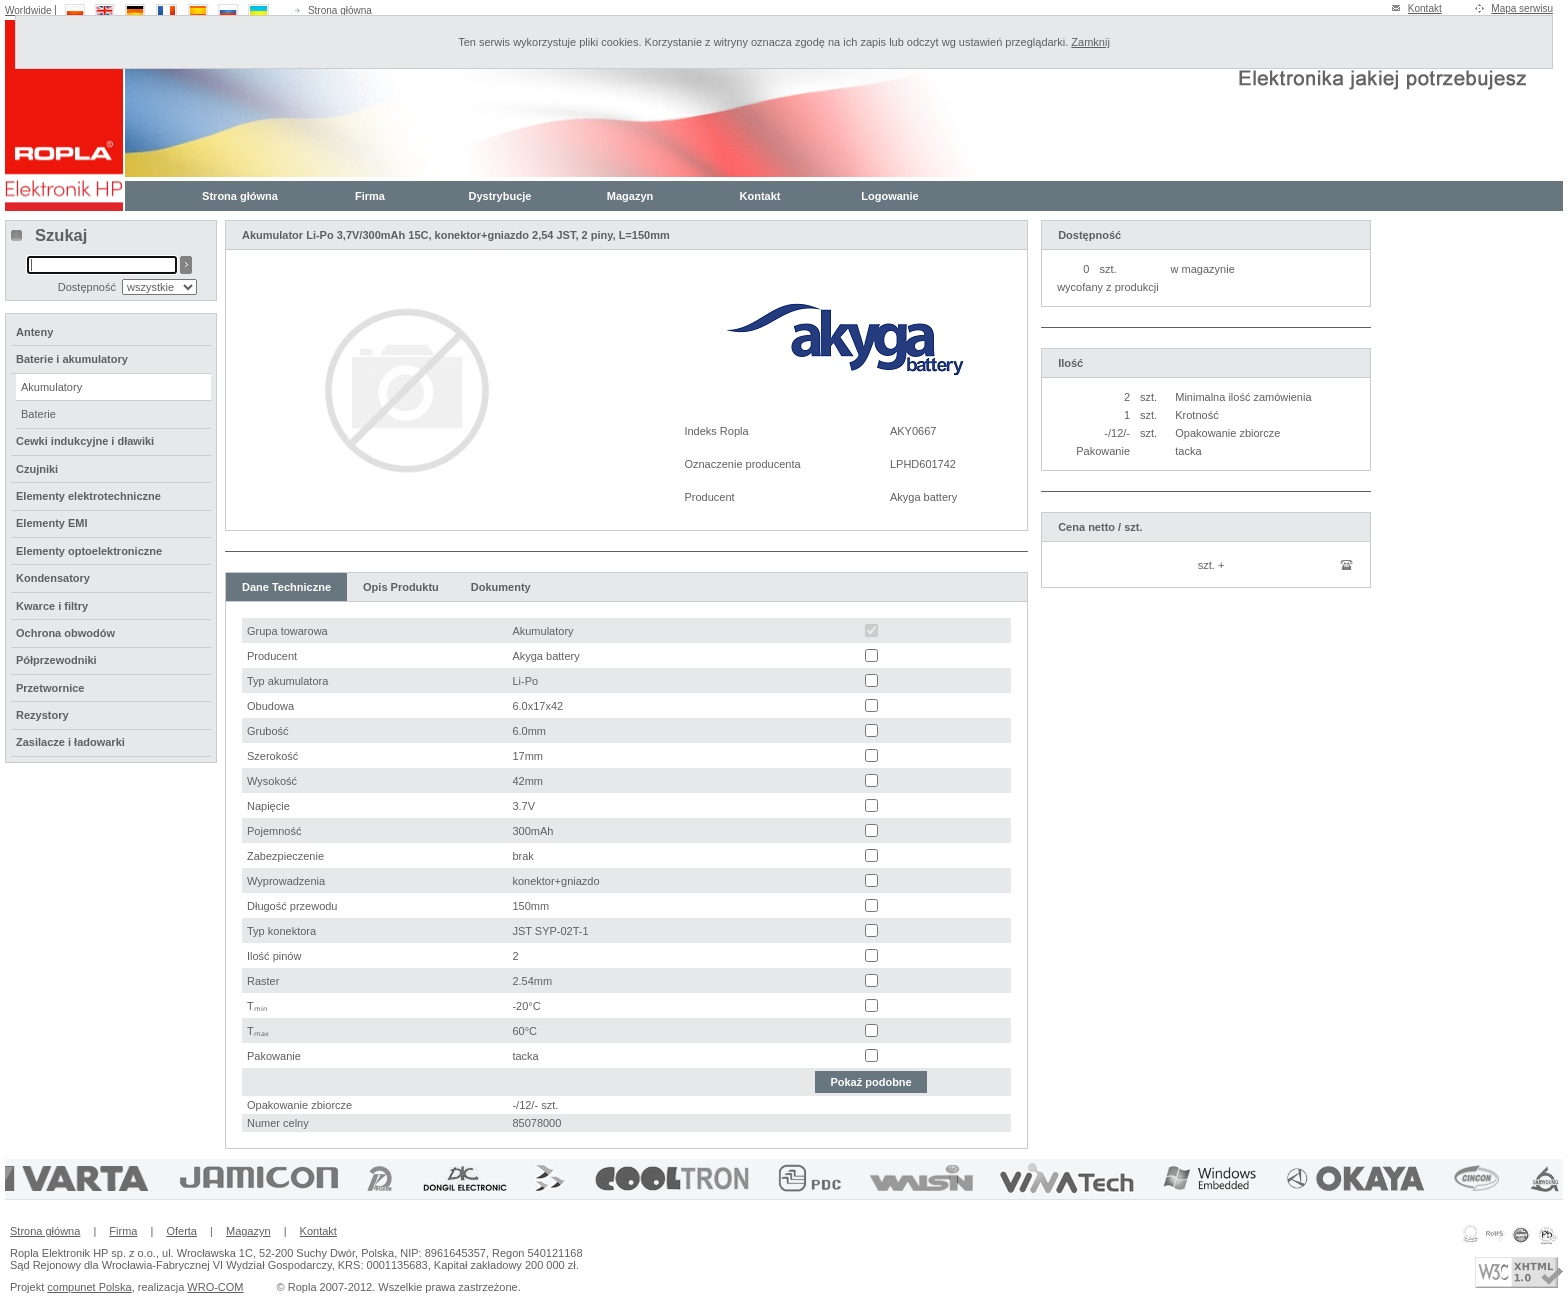 The image size is (1568, 1313). Describe the element at coordinates (70, 742) in the screenshot. I see `Zasilacze i ładowarki` at that location.